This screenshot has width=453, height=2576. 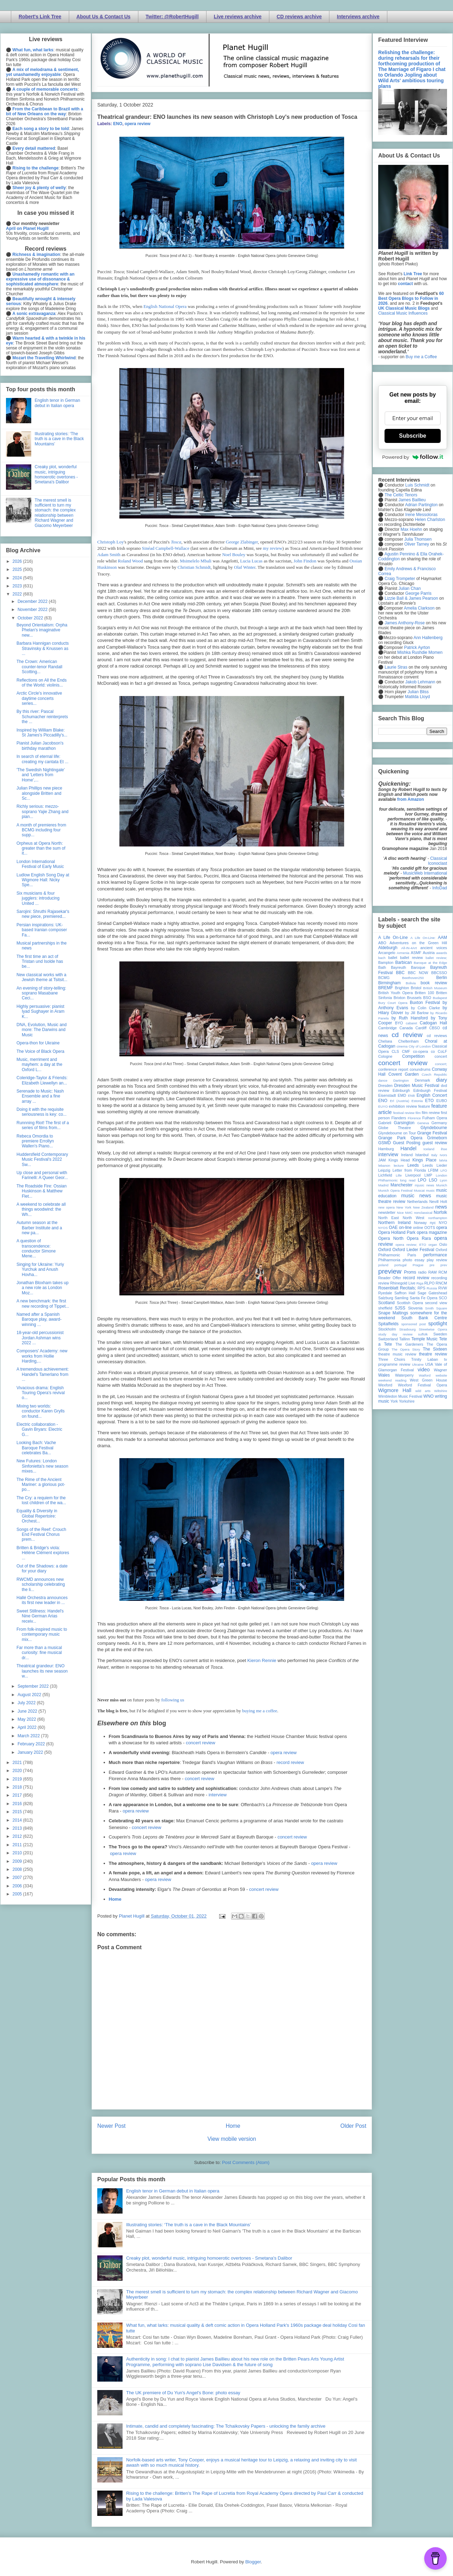 I want to click on Christoph Loy, so click(x=110, y=542).